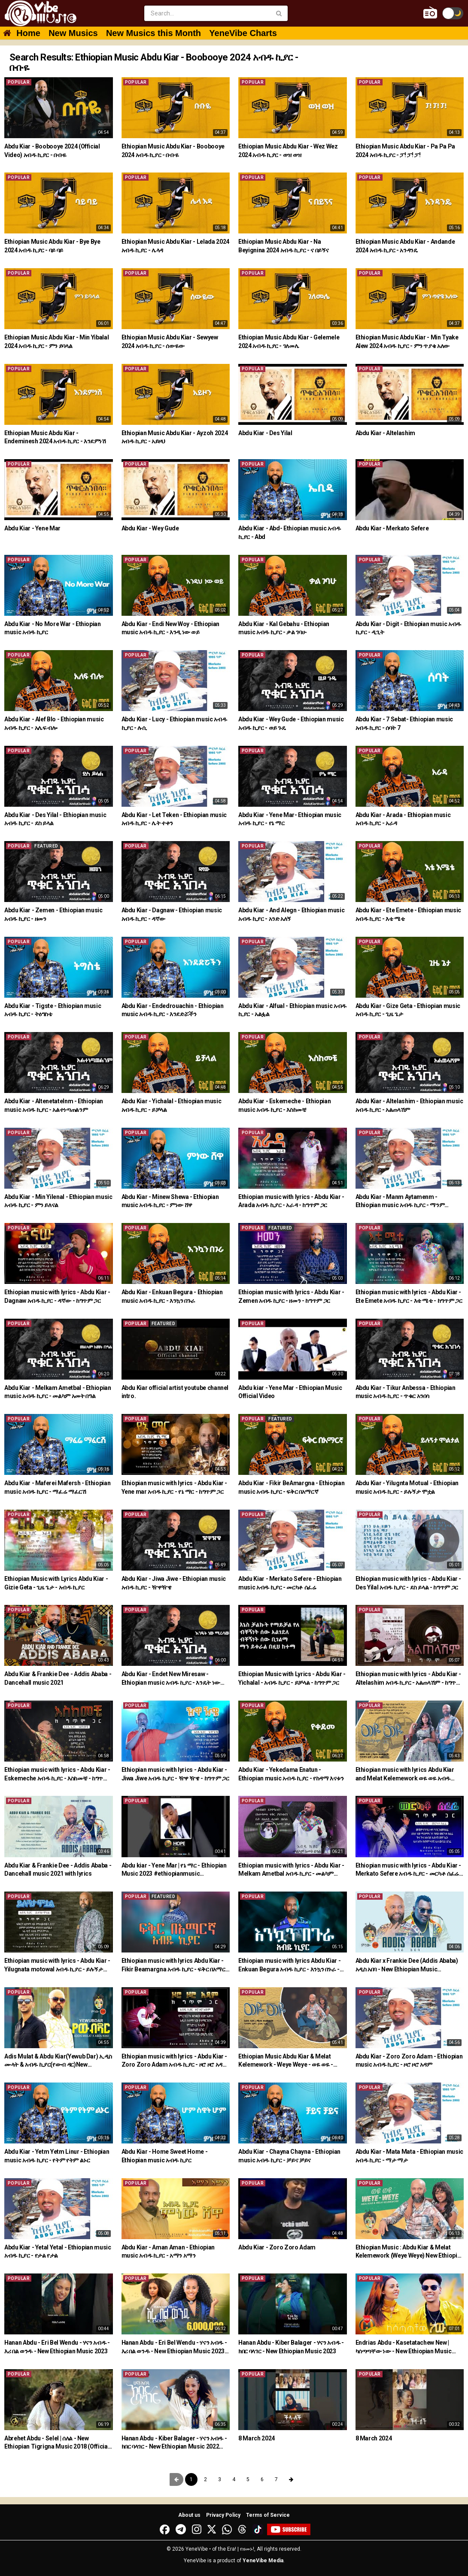  What do you see at coordinates (173, 1010) in the screenshot?
I see `Abdu Kiar - Endedrouachin - Ethiopian music አብዱ ኪያር - እንደድሯችን` at bounding box center [173, 1010].